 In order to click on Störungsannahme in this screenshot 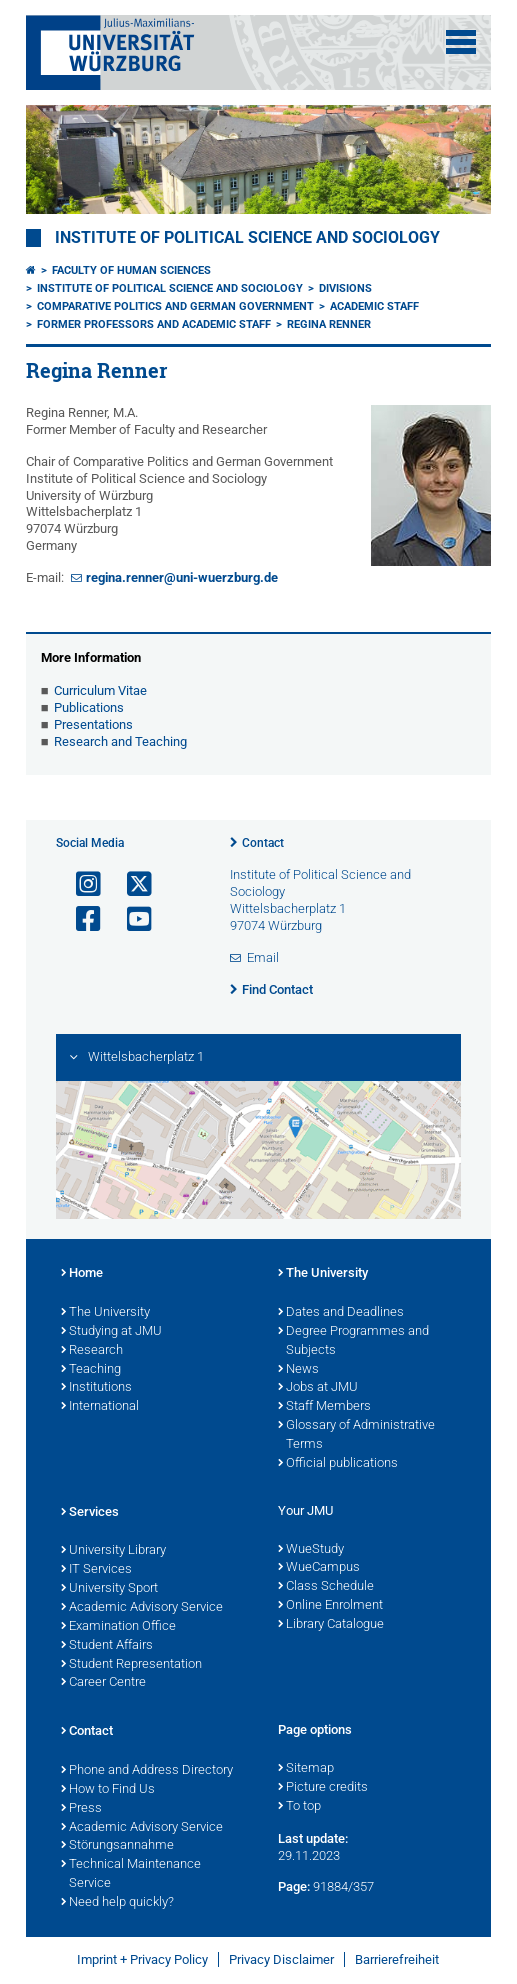, I will do `click(117, 1846)`.